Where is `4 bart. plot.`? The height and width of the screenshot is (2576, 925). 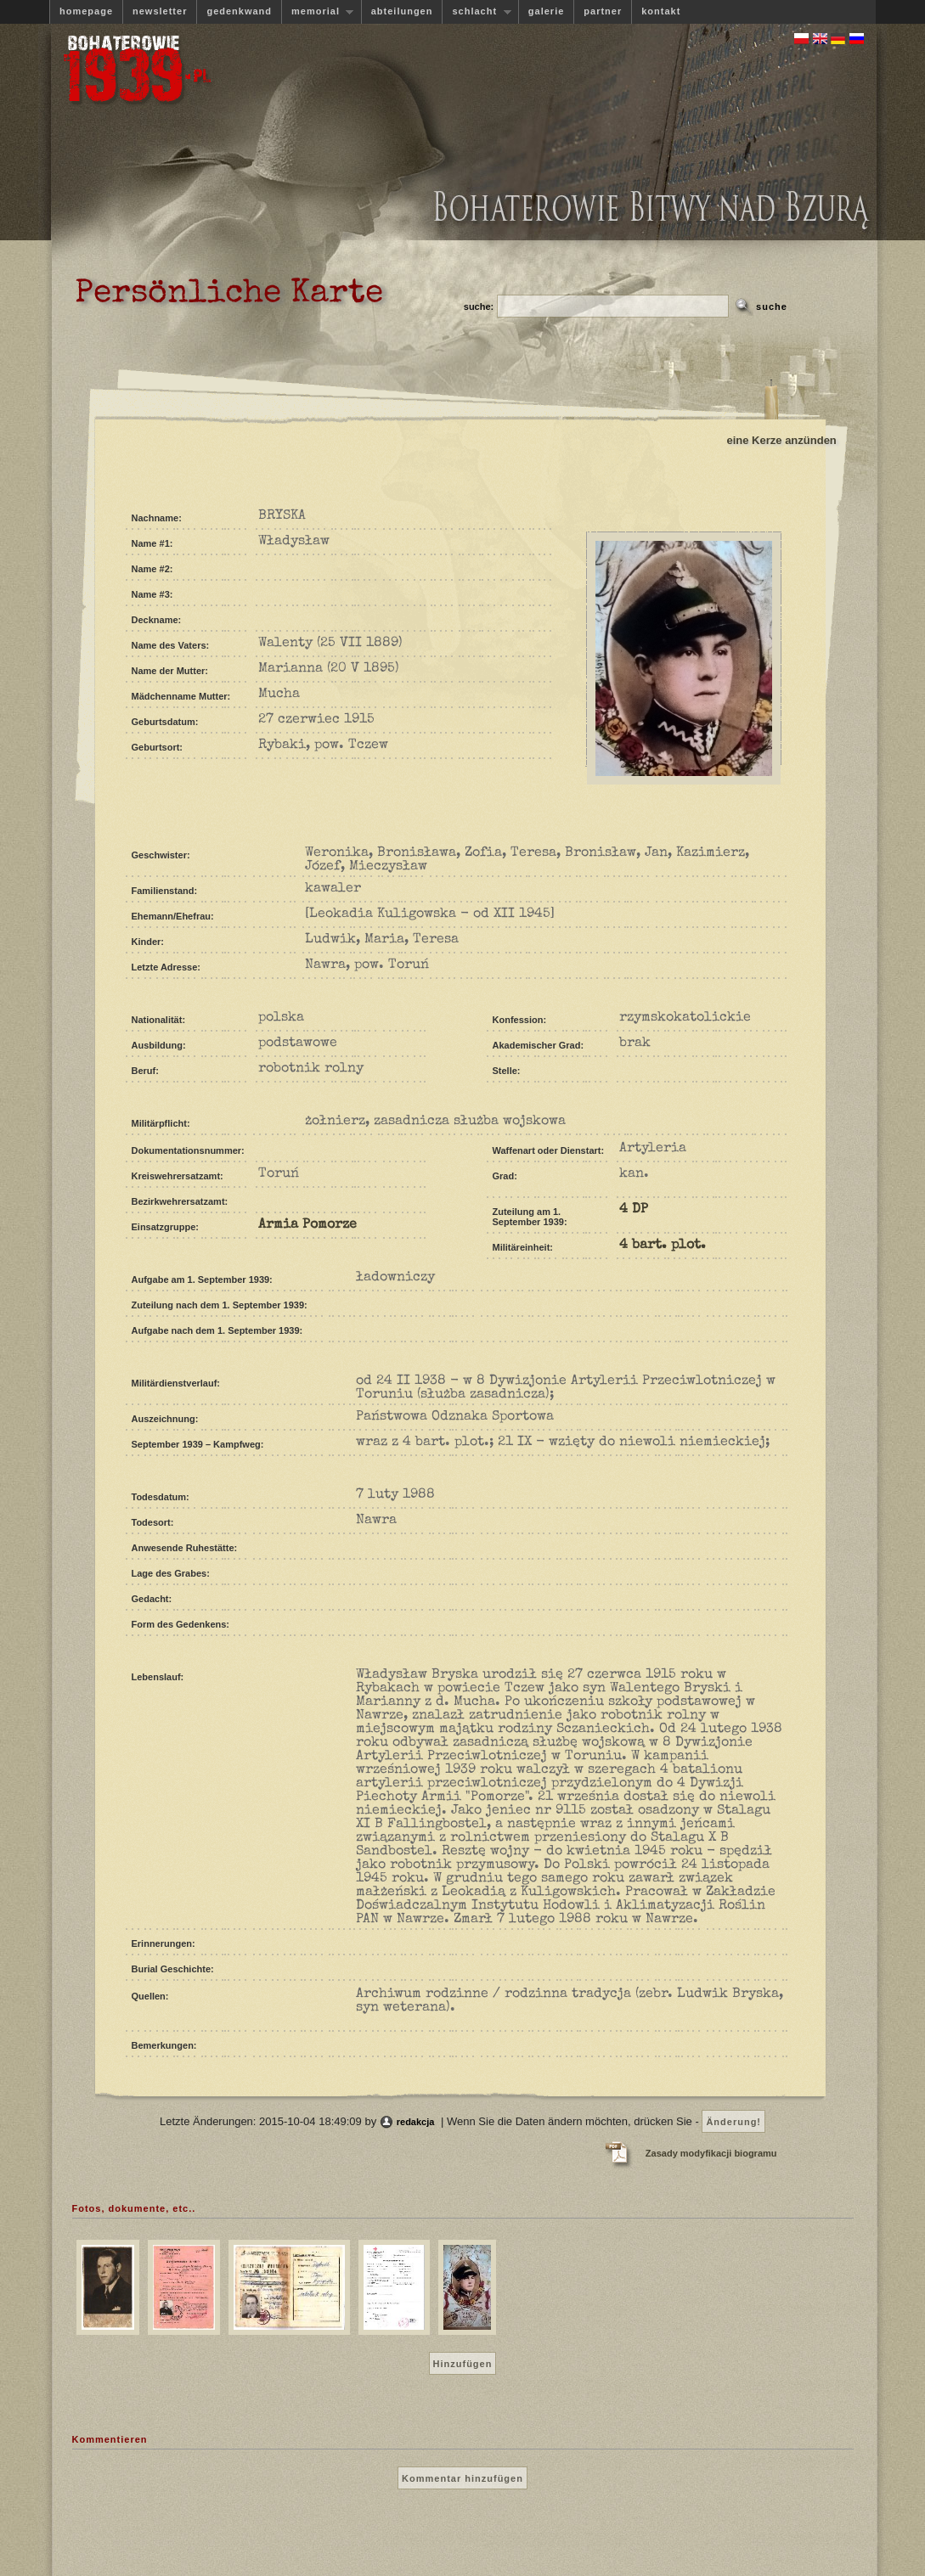 4 bart. plot. is located at coordinates (662, 1245).